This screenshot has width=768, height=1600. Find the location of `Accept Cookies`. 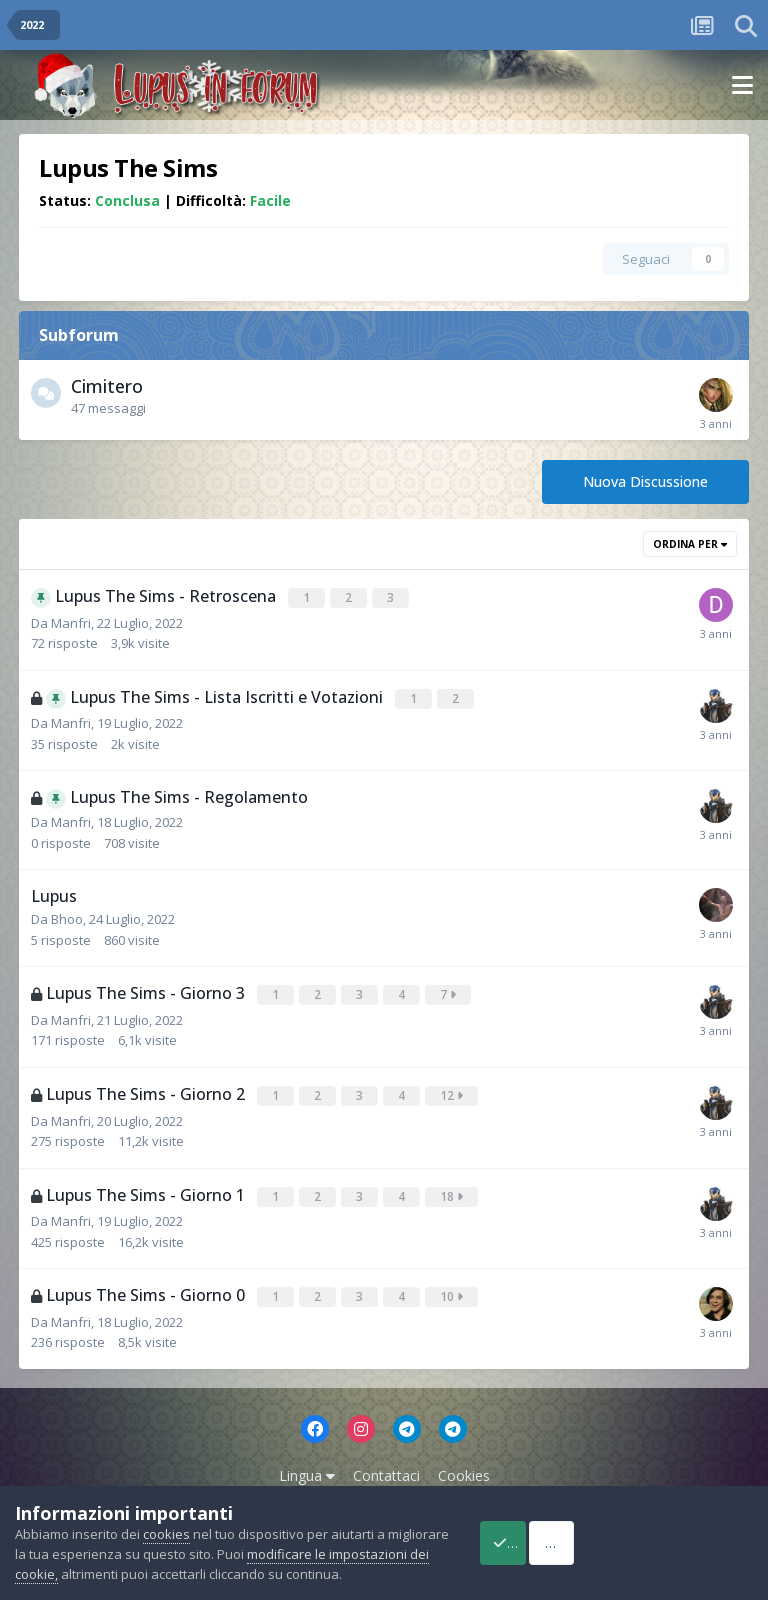

Accept Cookies is located at coordinates (527, 1532).